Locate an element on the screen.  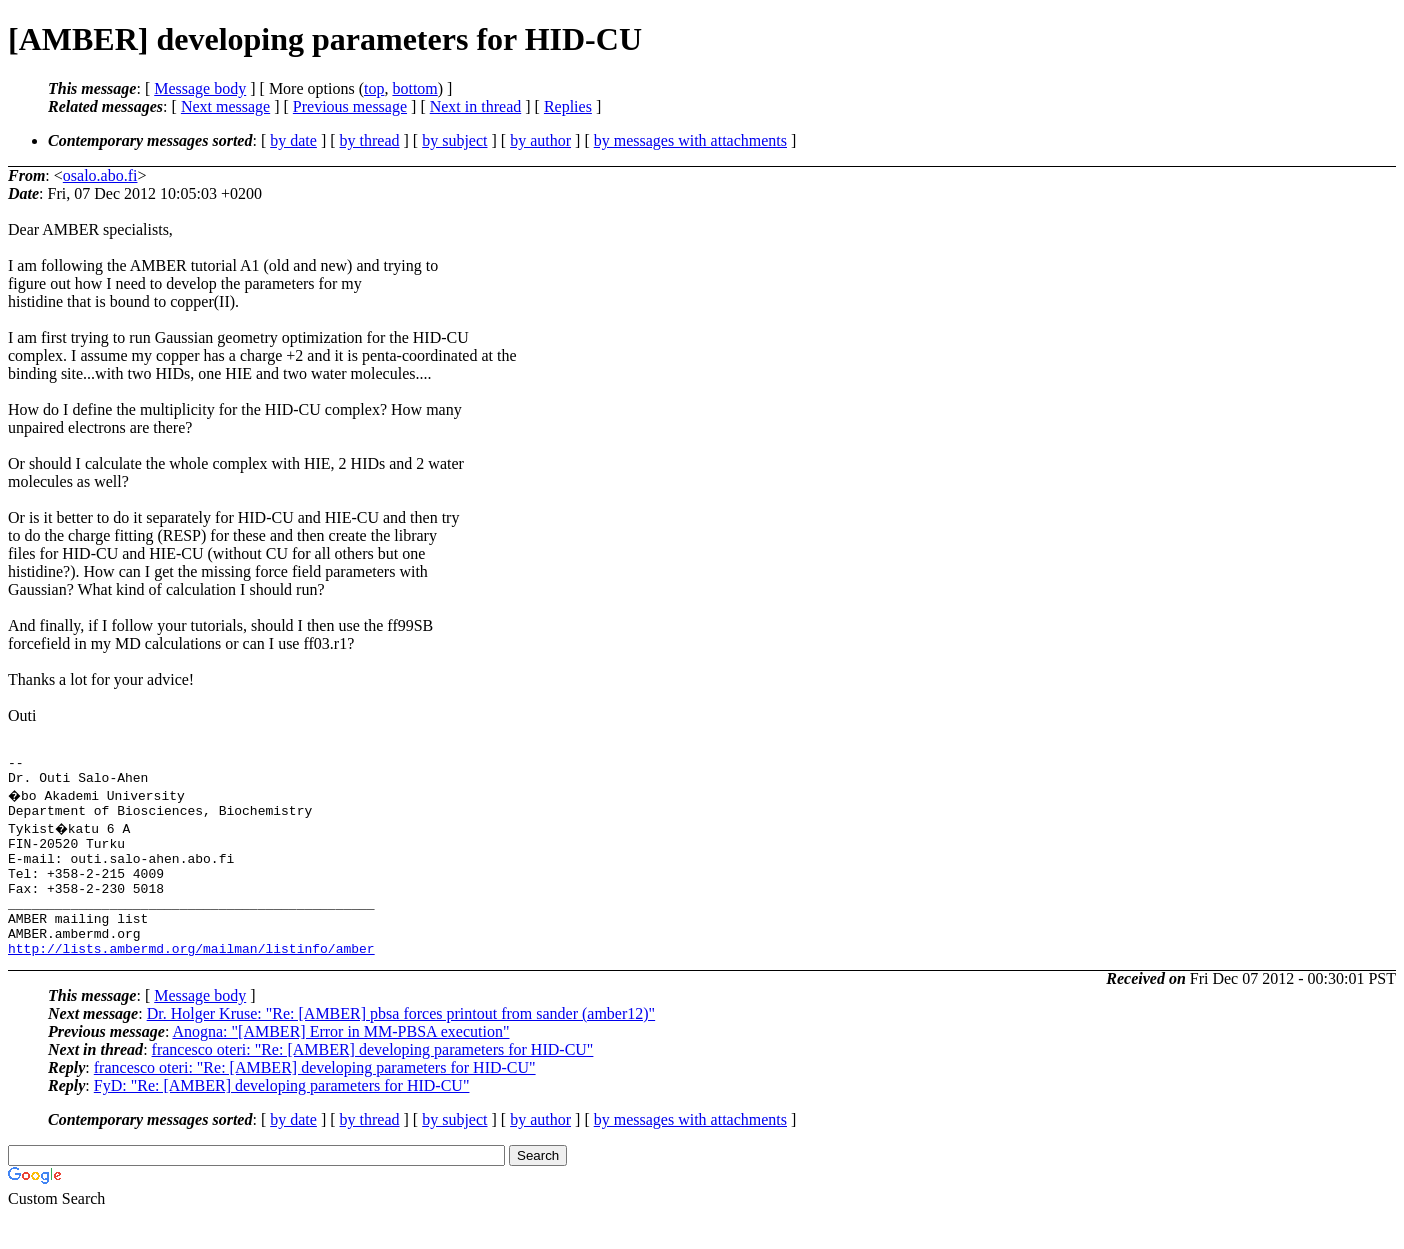
Next message is located at coordinates (225, 106).